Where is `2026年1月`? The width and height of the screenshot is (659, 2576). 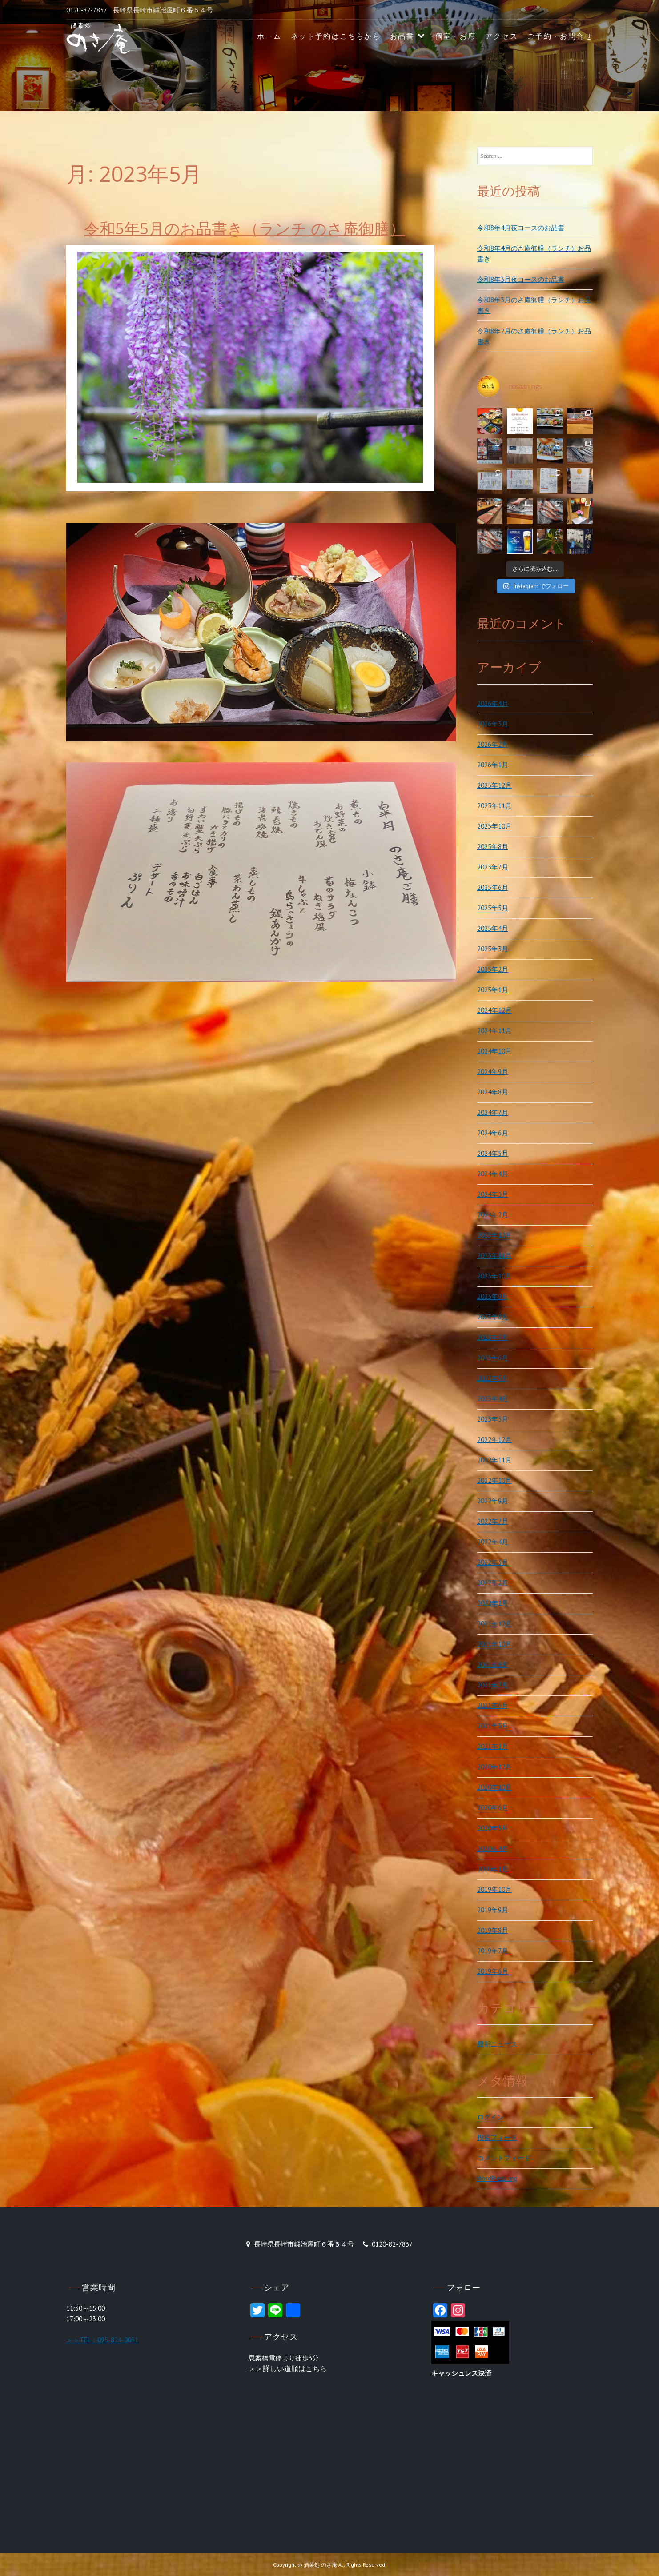
2026年1月 is located at coordinates (492, 765).